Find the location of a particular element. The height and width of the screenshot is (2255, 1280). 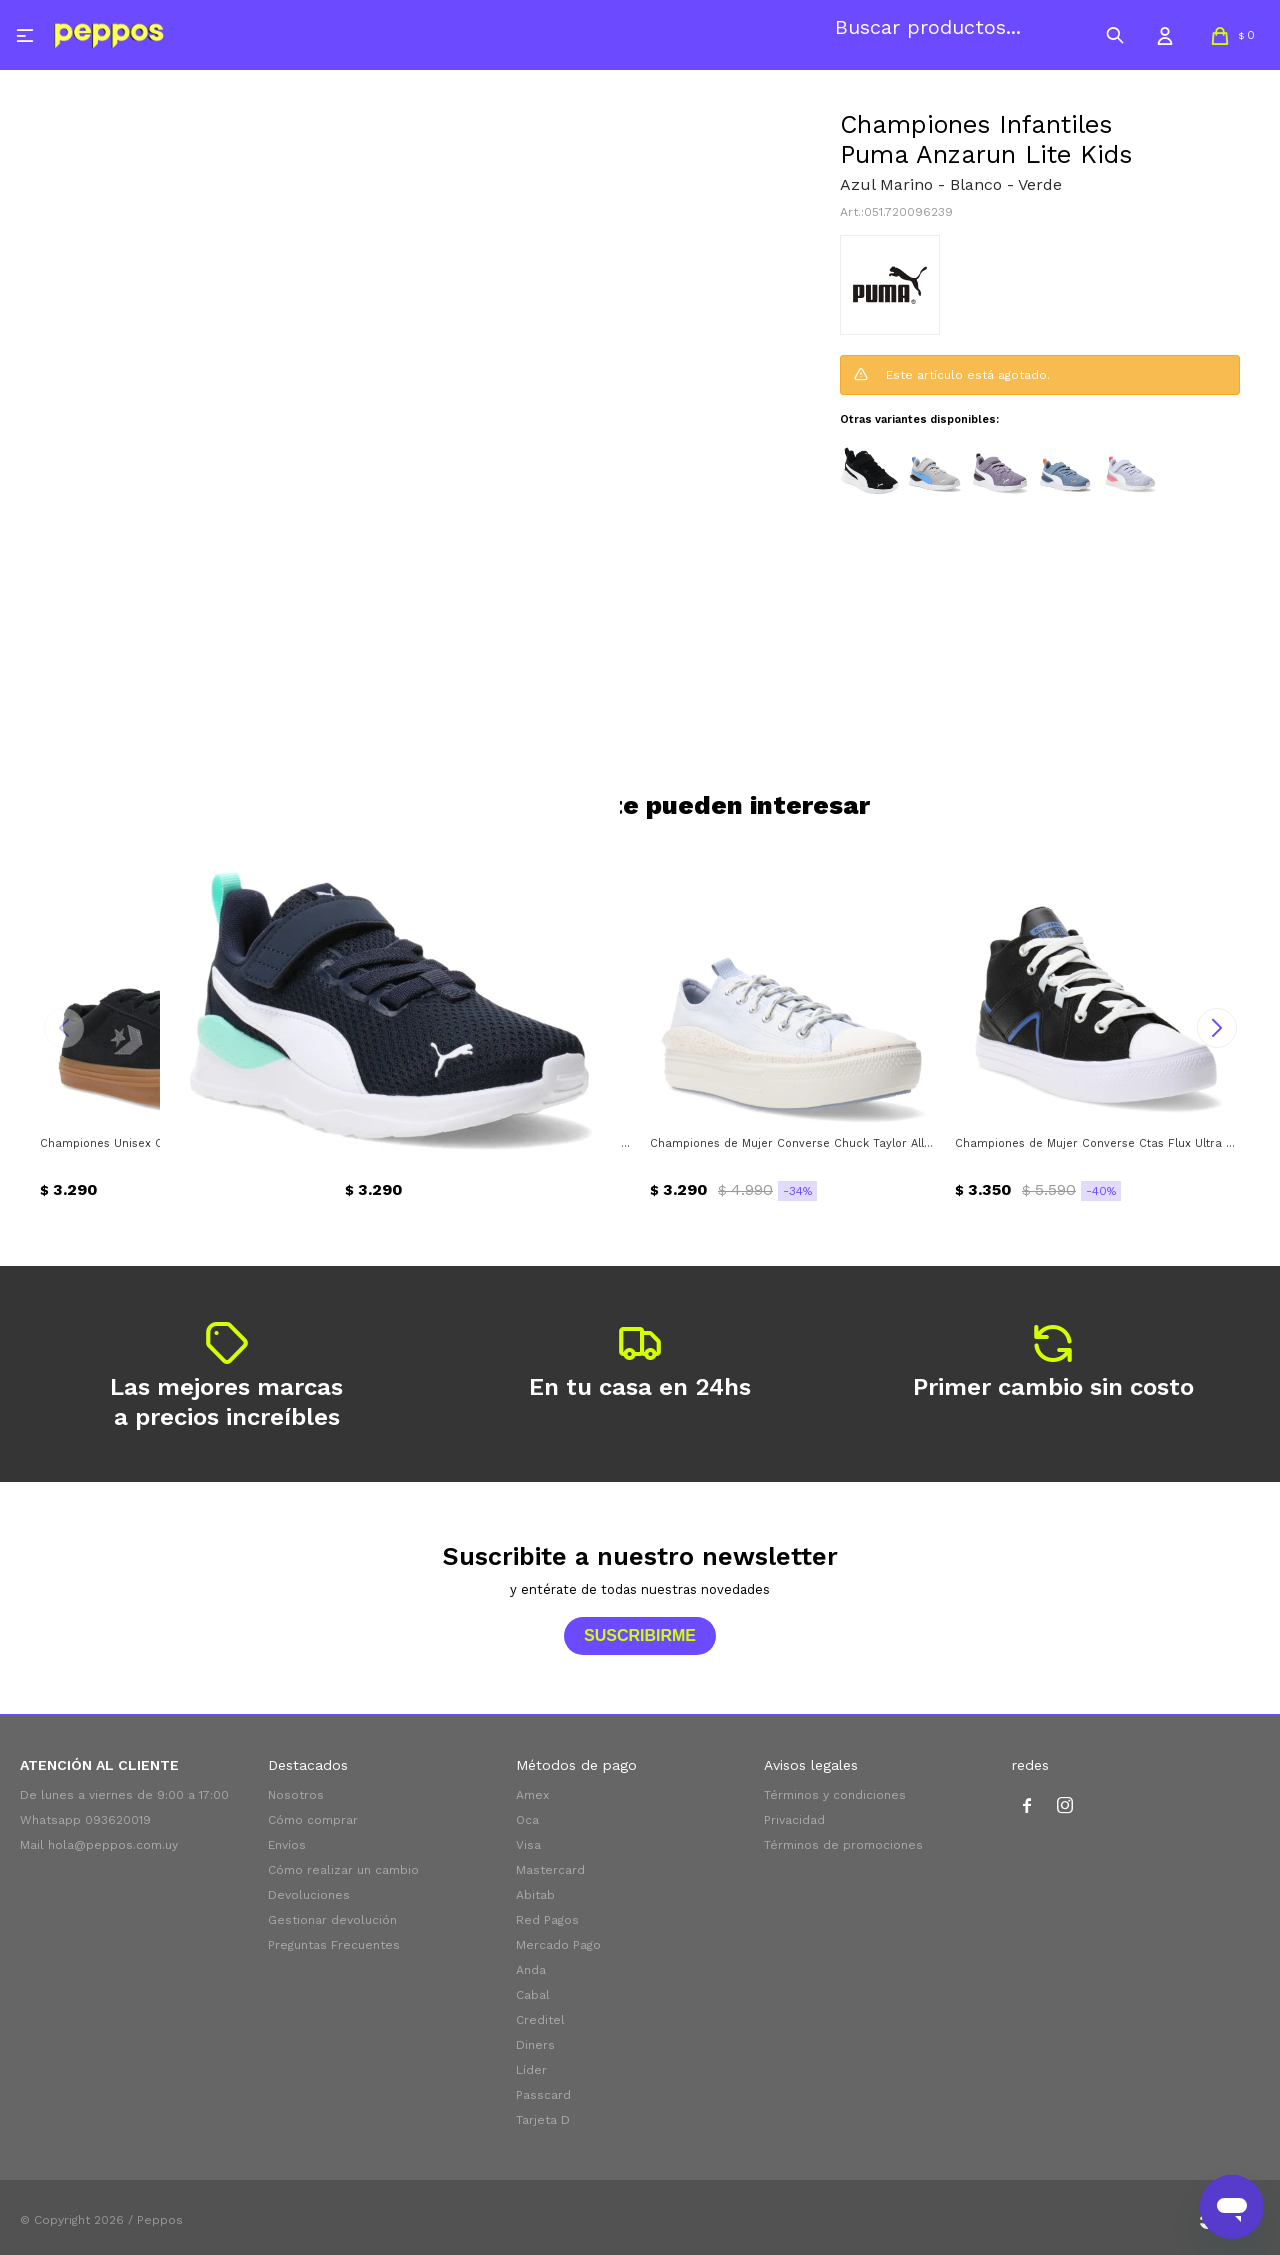

Privacidad is located at coordinates (794, 1820).